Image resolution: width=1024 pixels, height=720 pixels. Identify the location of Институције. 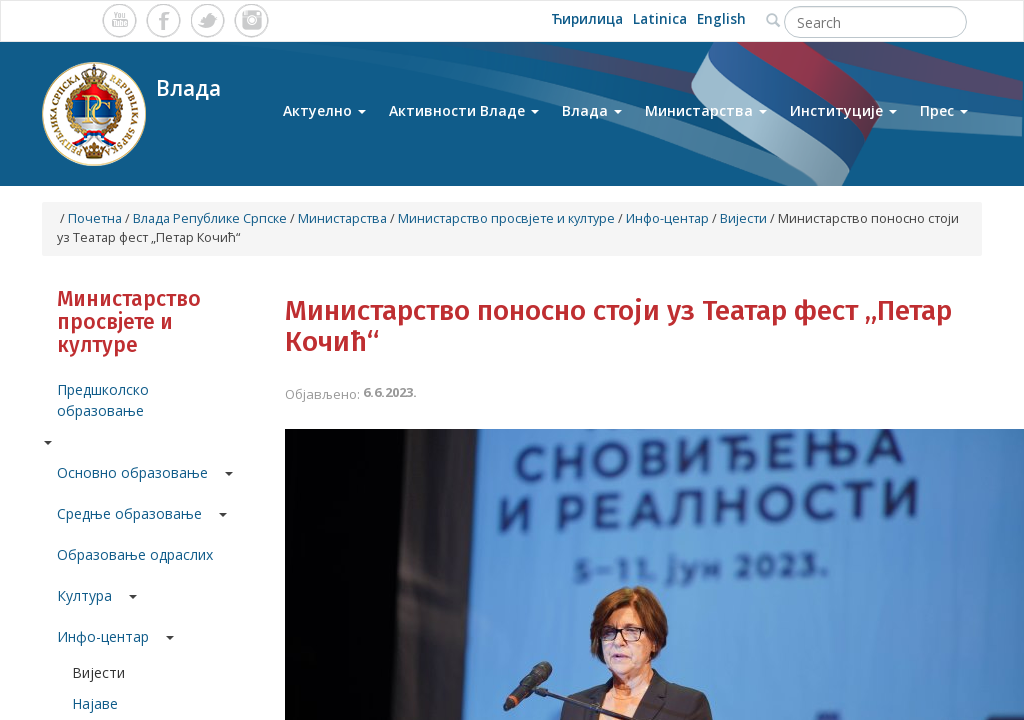
(843, 118).